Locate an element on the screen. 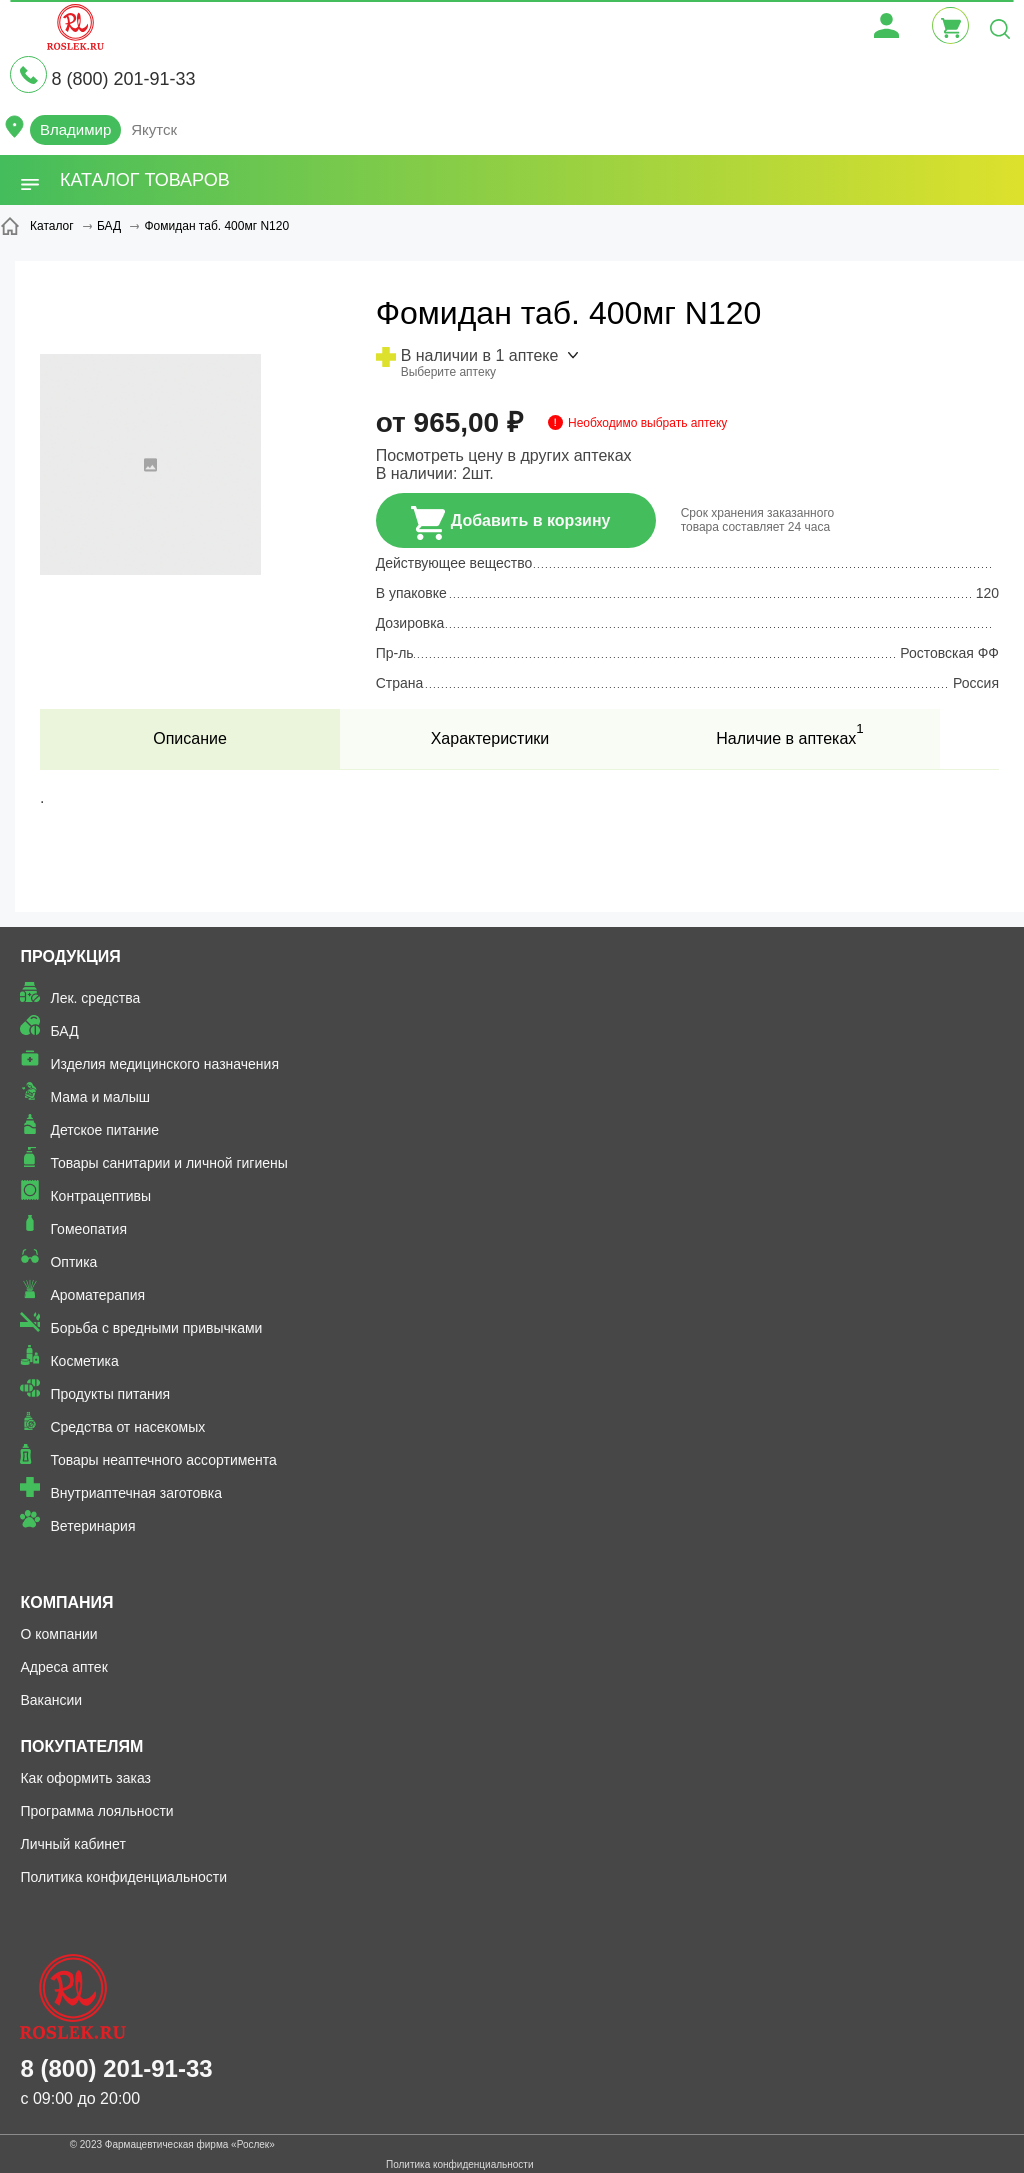 Image resolution: width=1024 pixels, height=2173 pixels. Мама и малыш is located at coordinates (100, 1097).